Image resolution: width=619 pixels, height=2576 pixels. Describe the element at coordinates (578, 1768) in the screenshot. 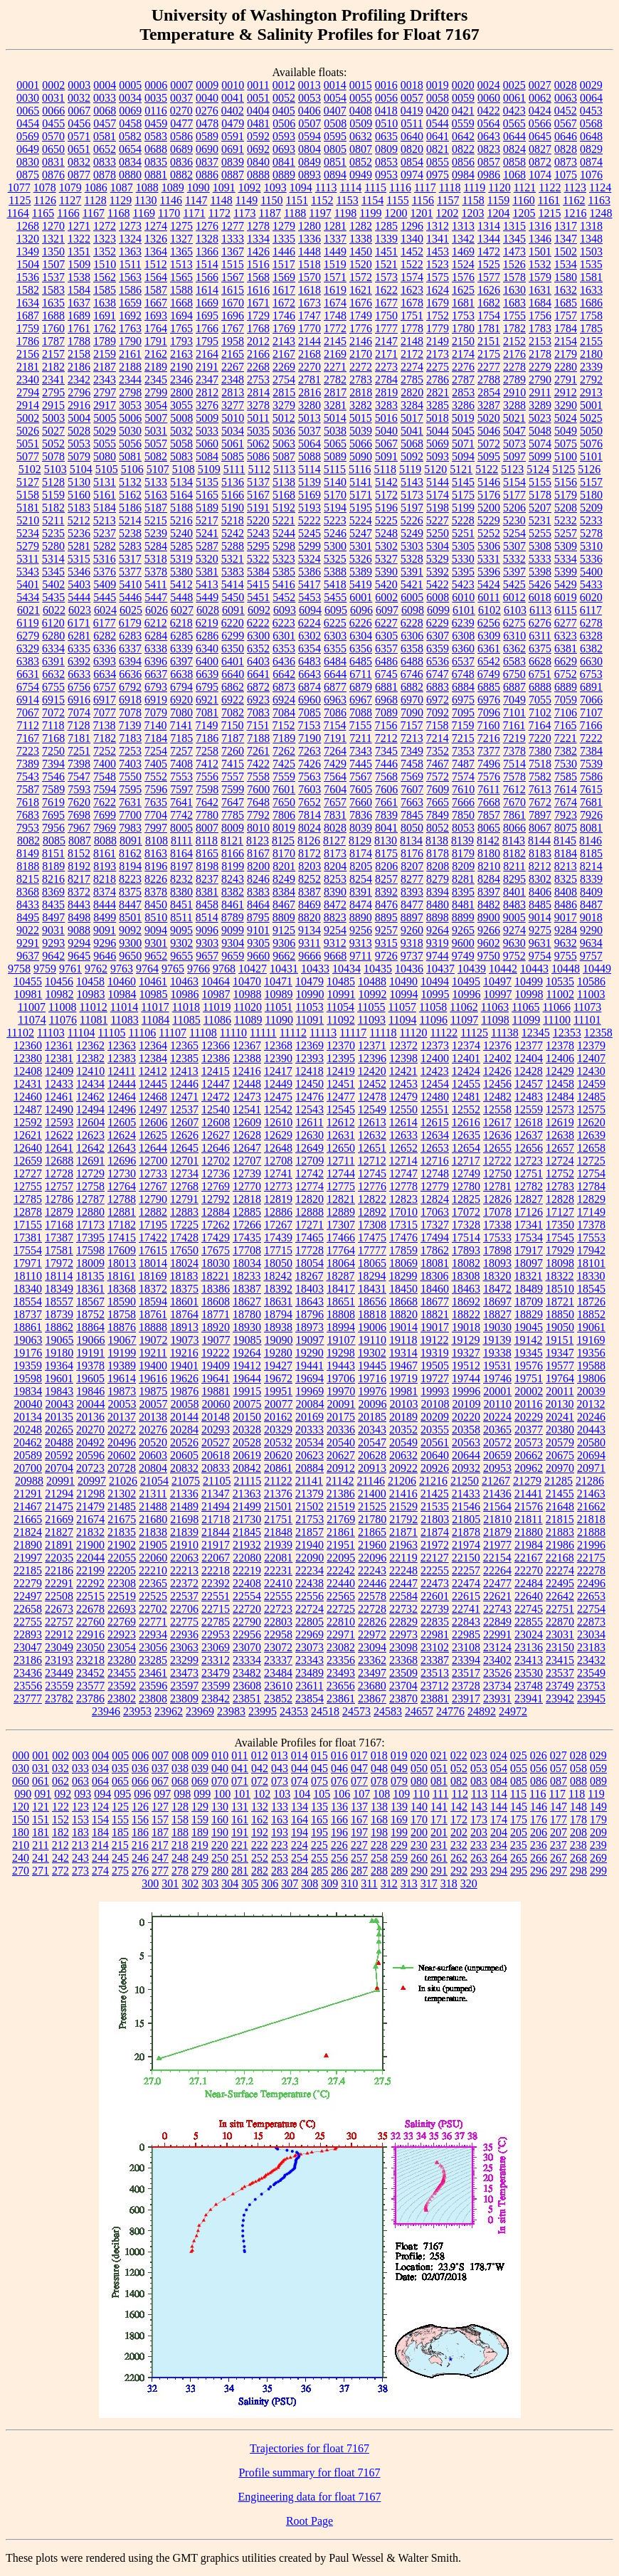

I see `058` at that location.